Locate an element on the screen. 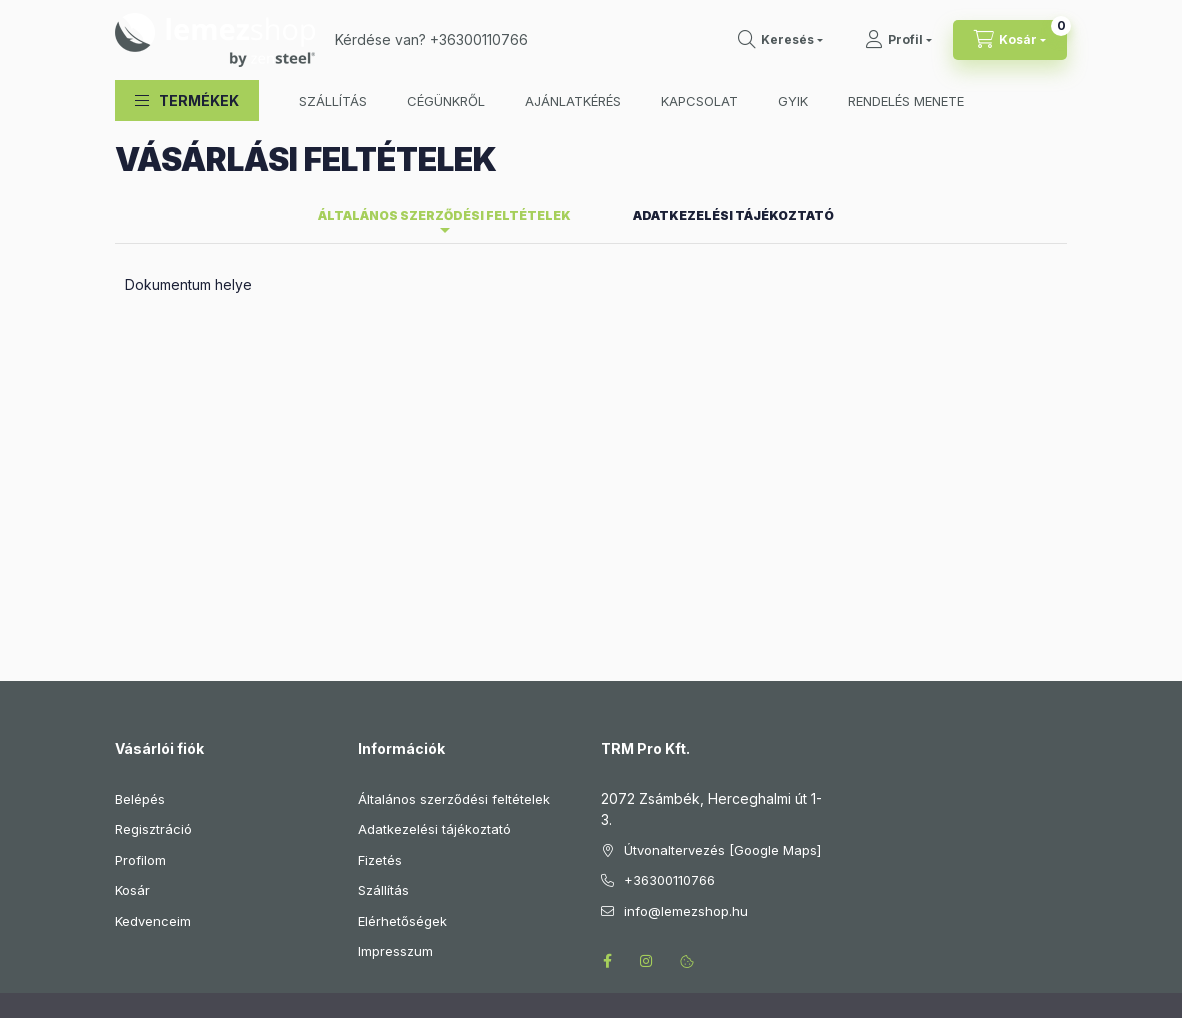 This screenshot has width=1182, height=1018. +36300110766 is located at coordinates (669, 716).